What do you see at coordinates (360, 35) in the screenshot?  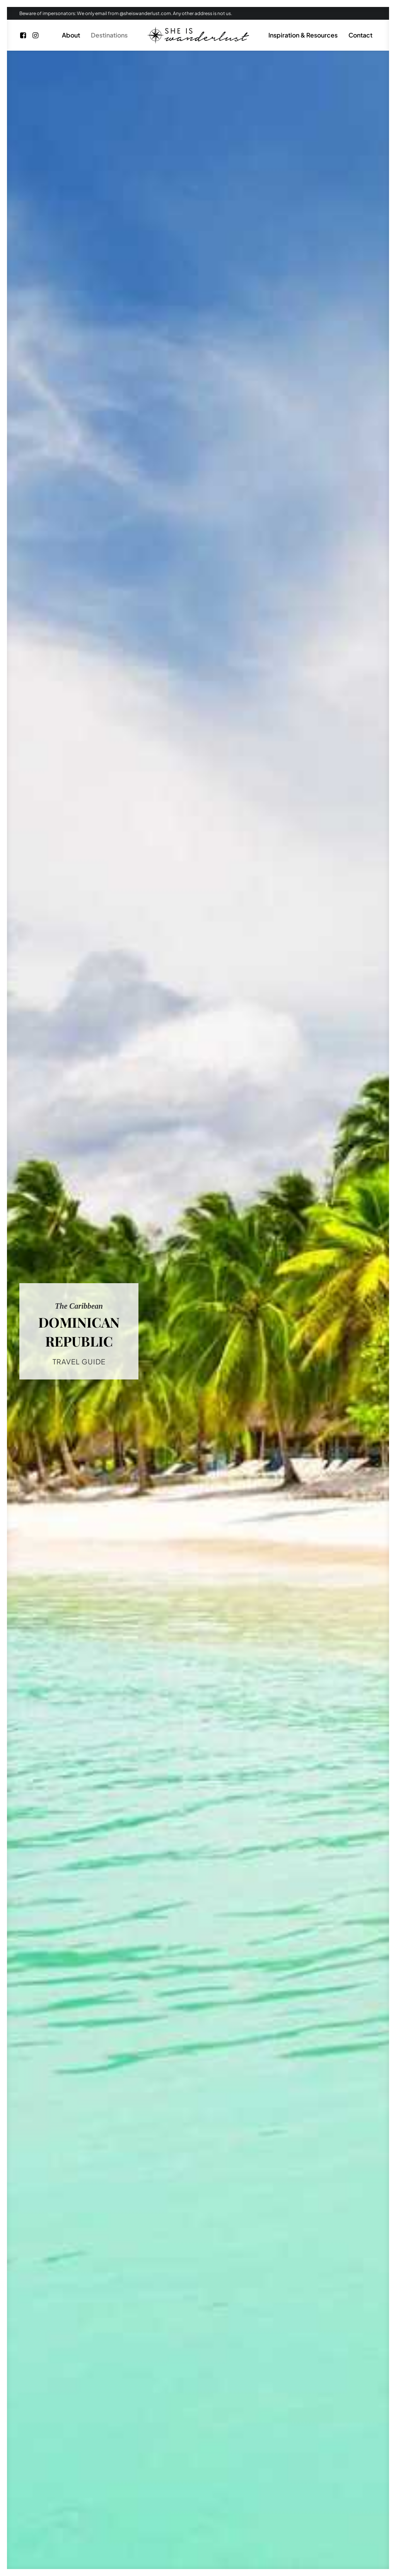 I see `Contact` at bounding box center [360, 35].